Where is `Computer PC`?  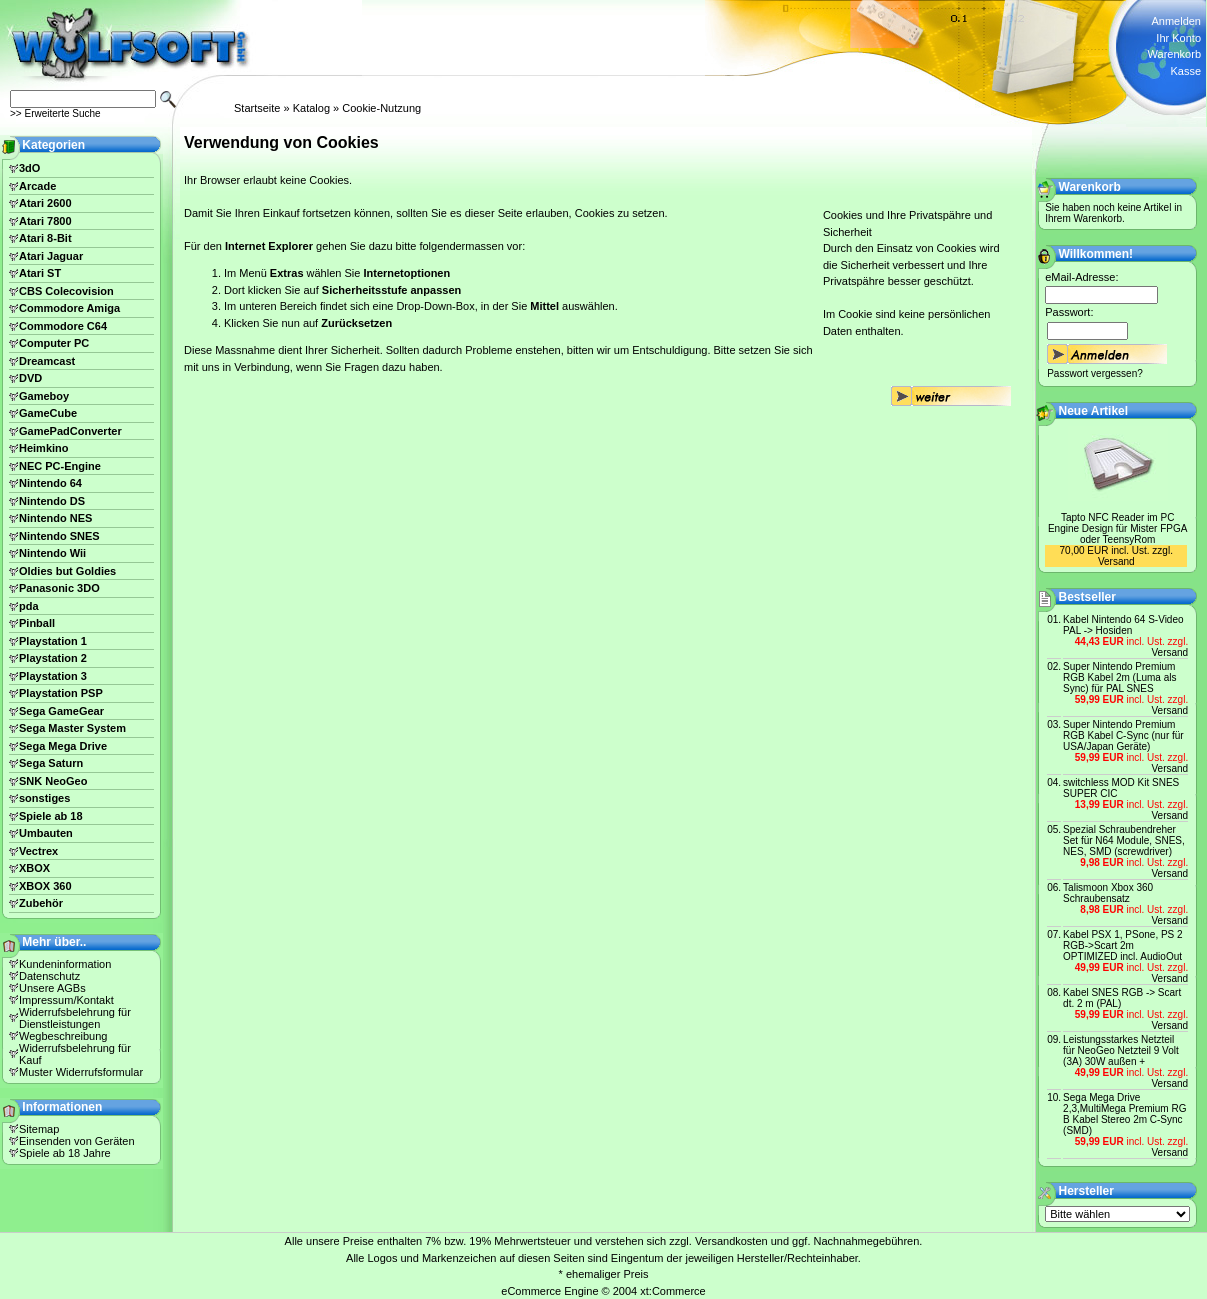
Computer PC is located at coordinates (54, 343).